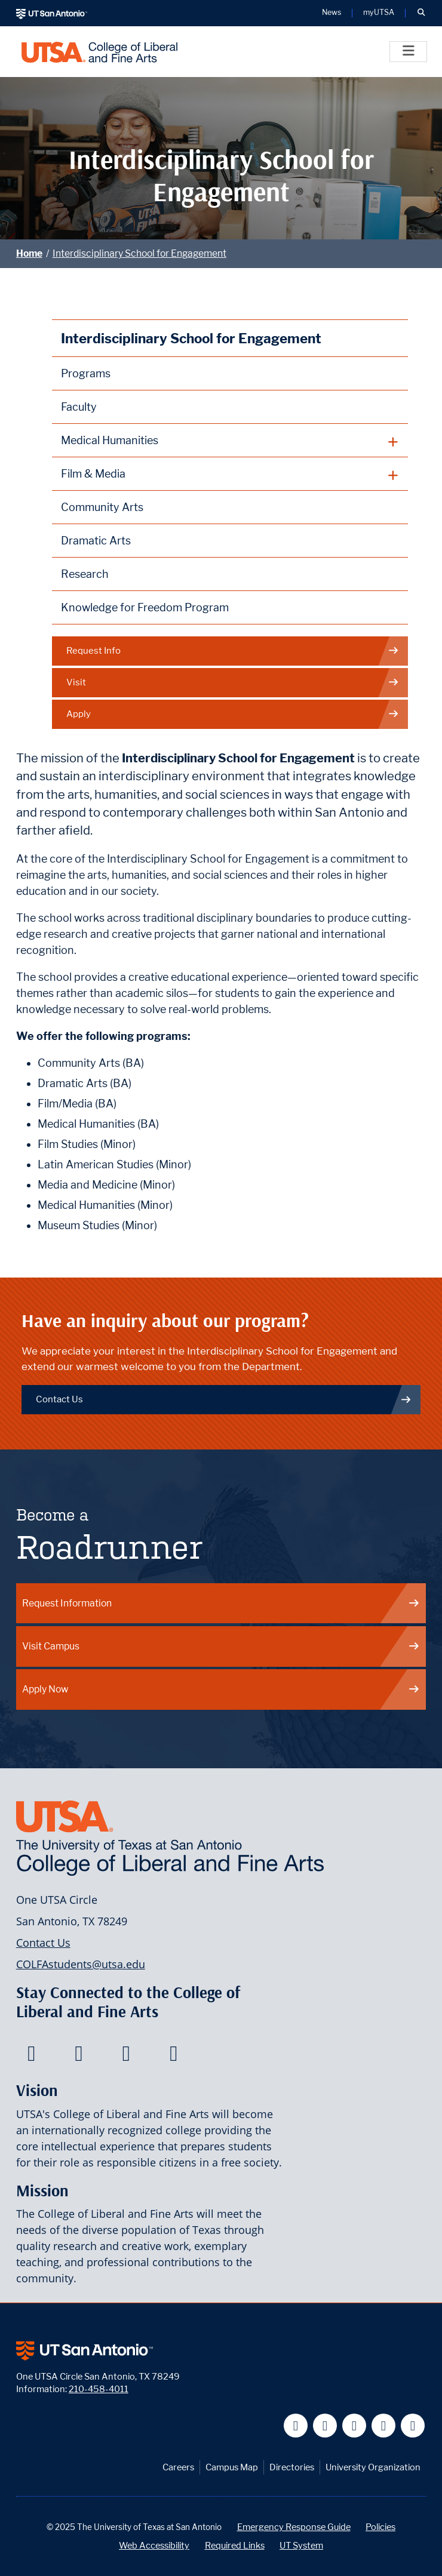 This screenshot has width=442, height=2576. Describe the element at coordinates (29, 253) in the screenshot. I see `Home` at that location.